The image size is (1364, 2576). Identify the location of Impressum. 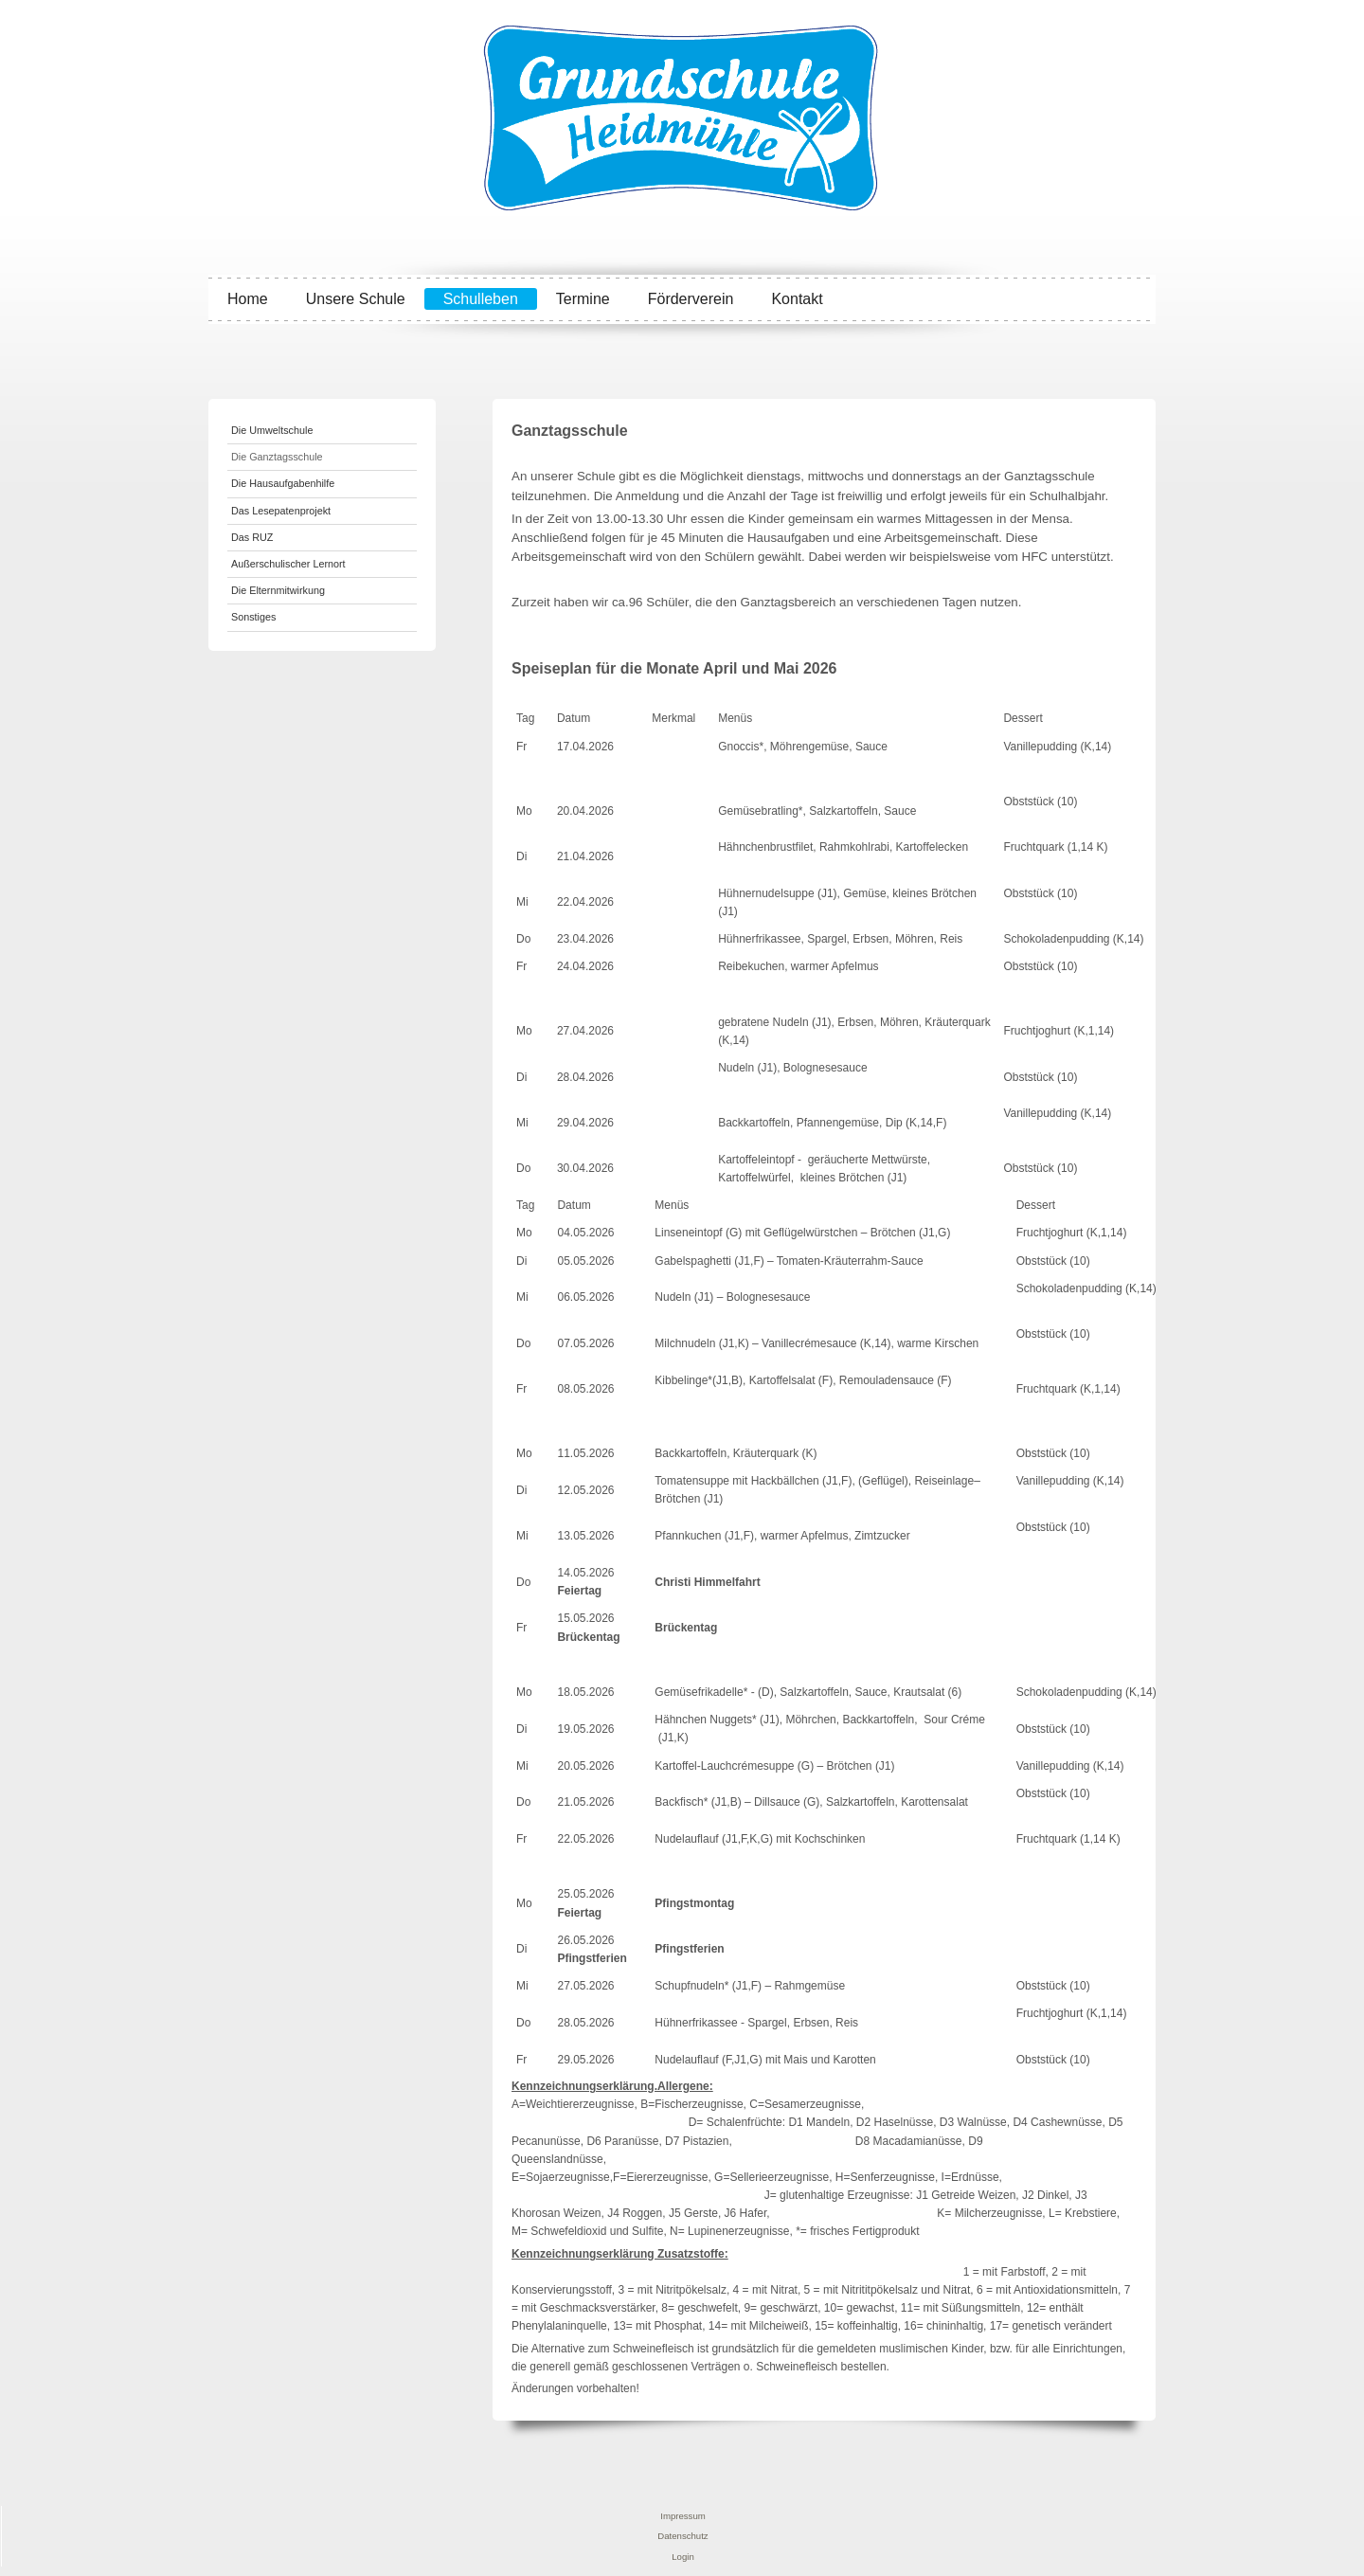
(682, 2516).